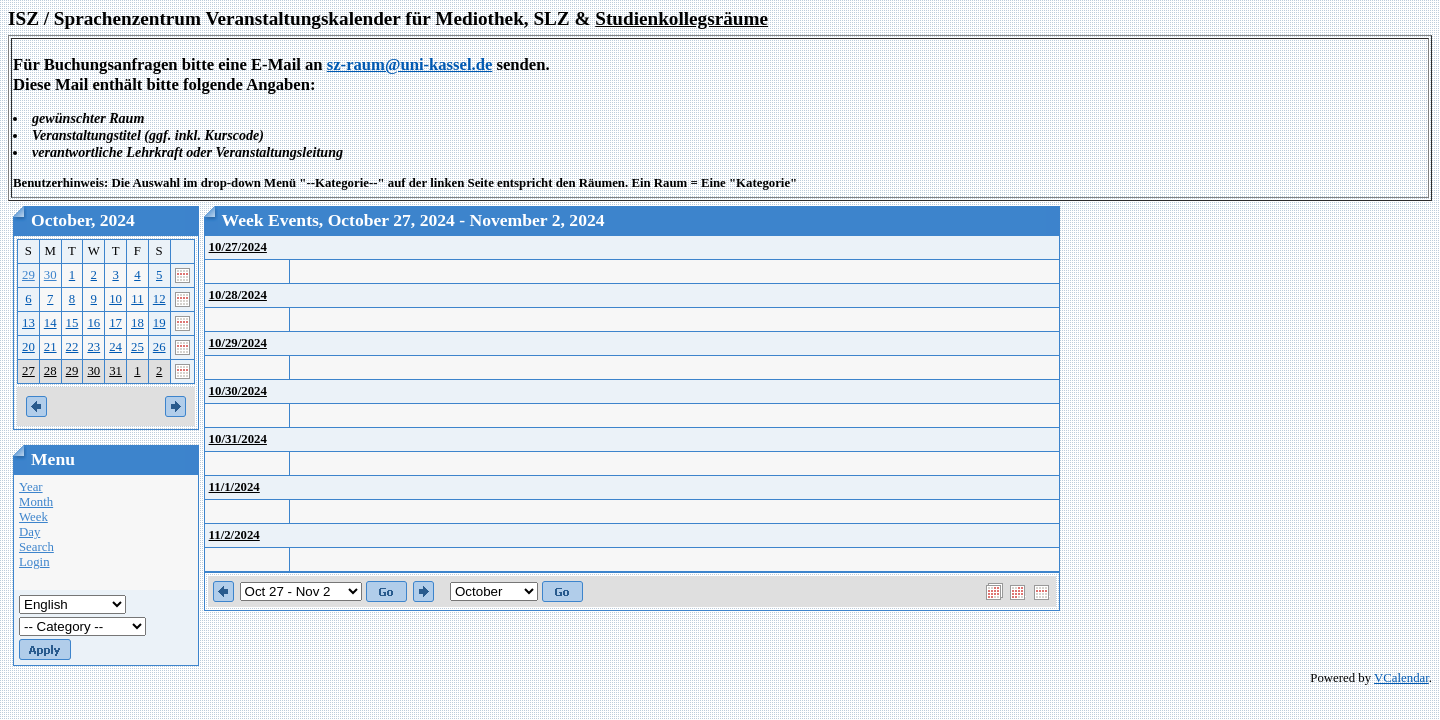  Describe the element at coordinates (28, 347) in the screenshot. I see `20` at that location.